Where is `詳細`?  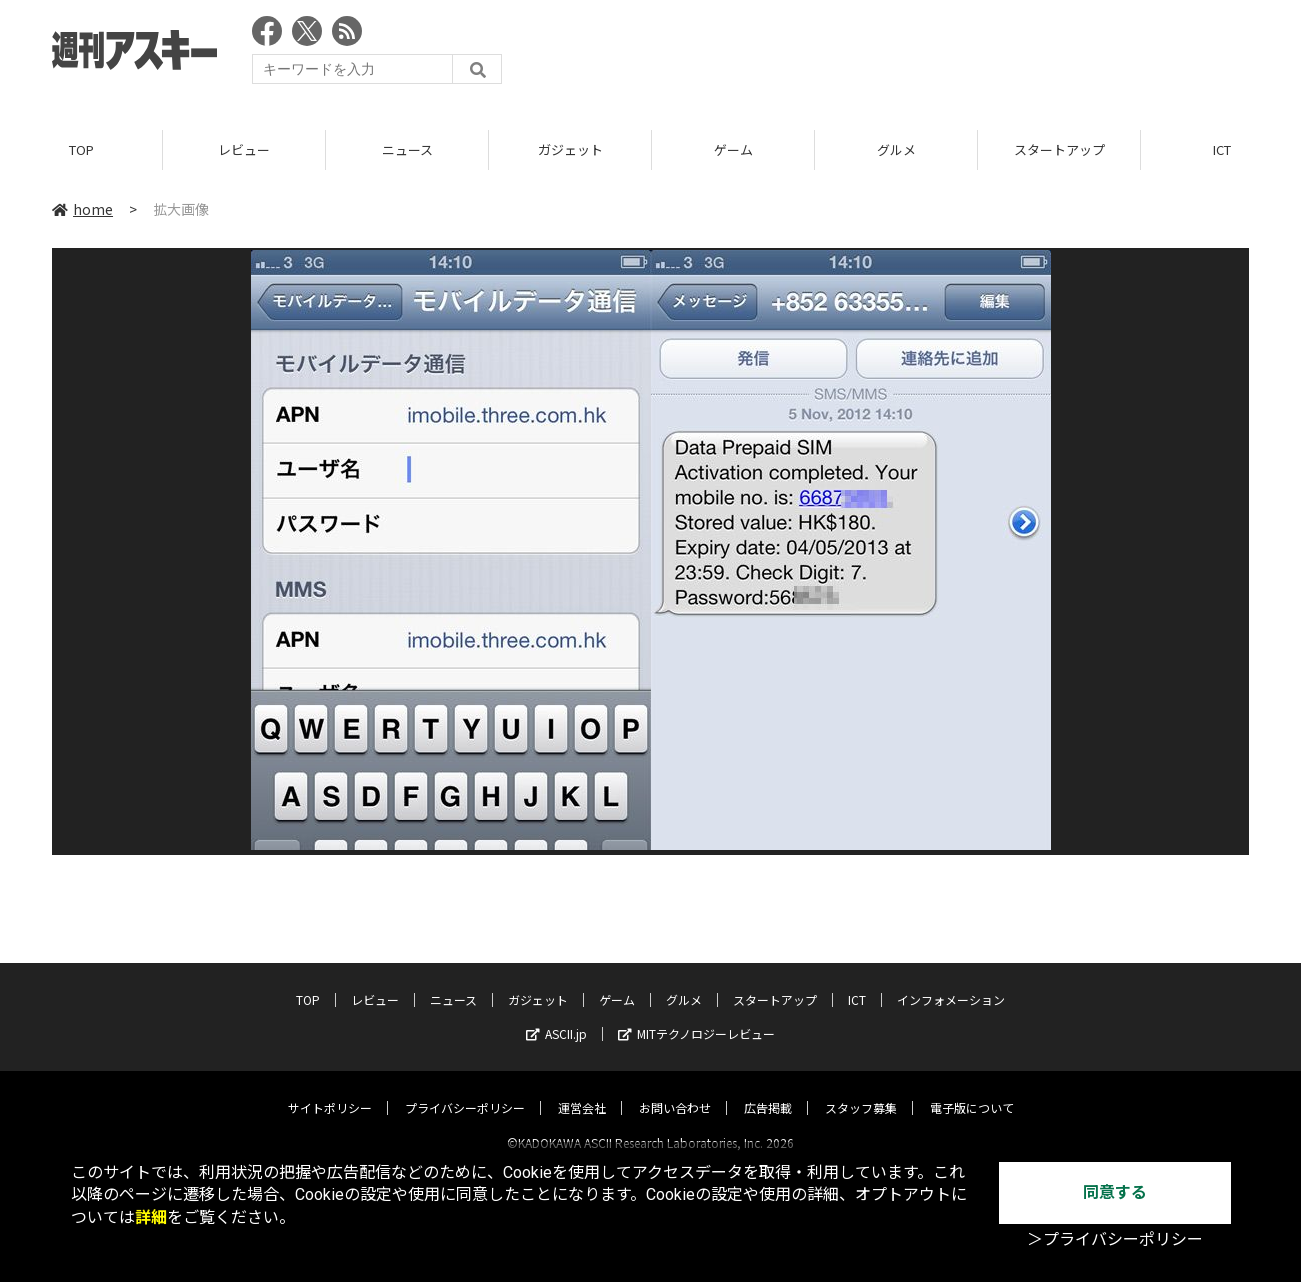
詳細 is located at coordinates (151, 1217).